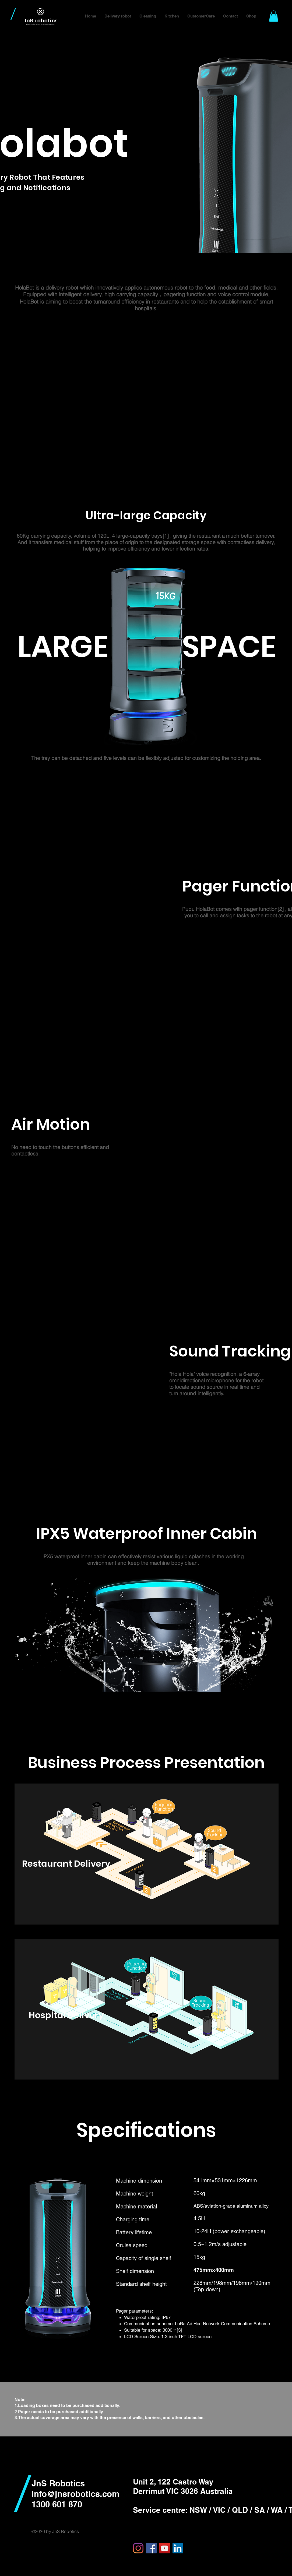 The width and height of the screenshot is (292, 2576). Describe the element at coordinates (117, 16) in the screenshot. I see `[button]` at that location.